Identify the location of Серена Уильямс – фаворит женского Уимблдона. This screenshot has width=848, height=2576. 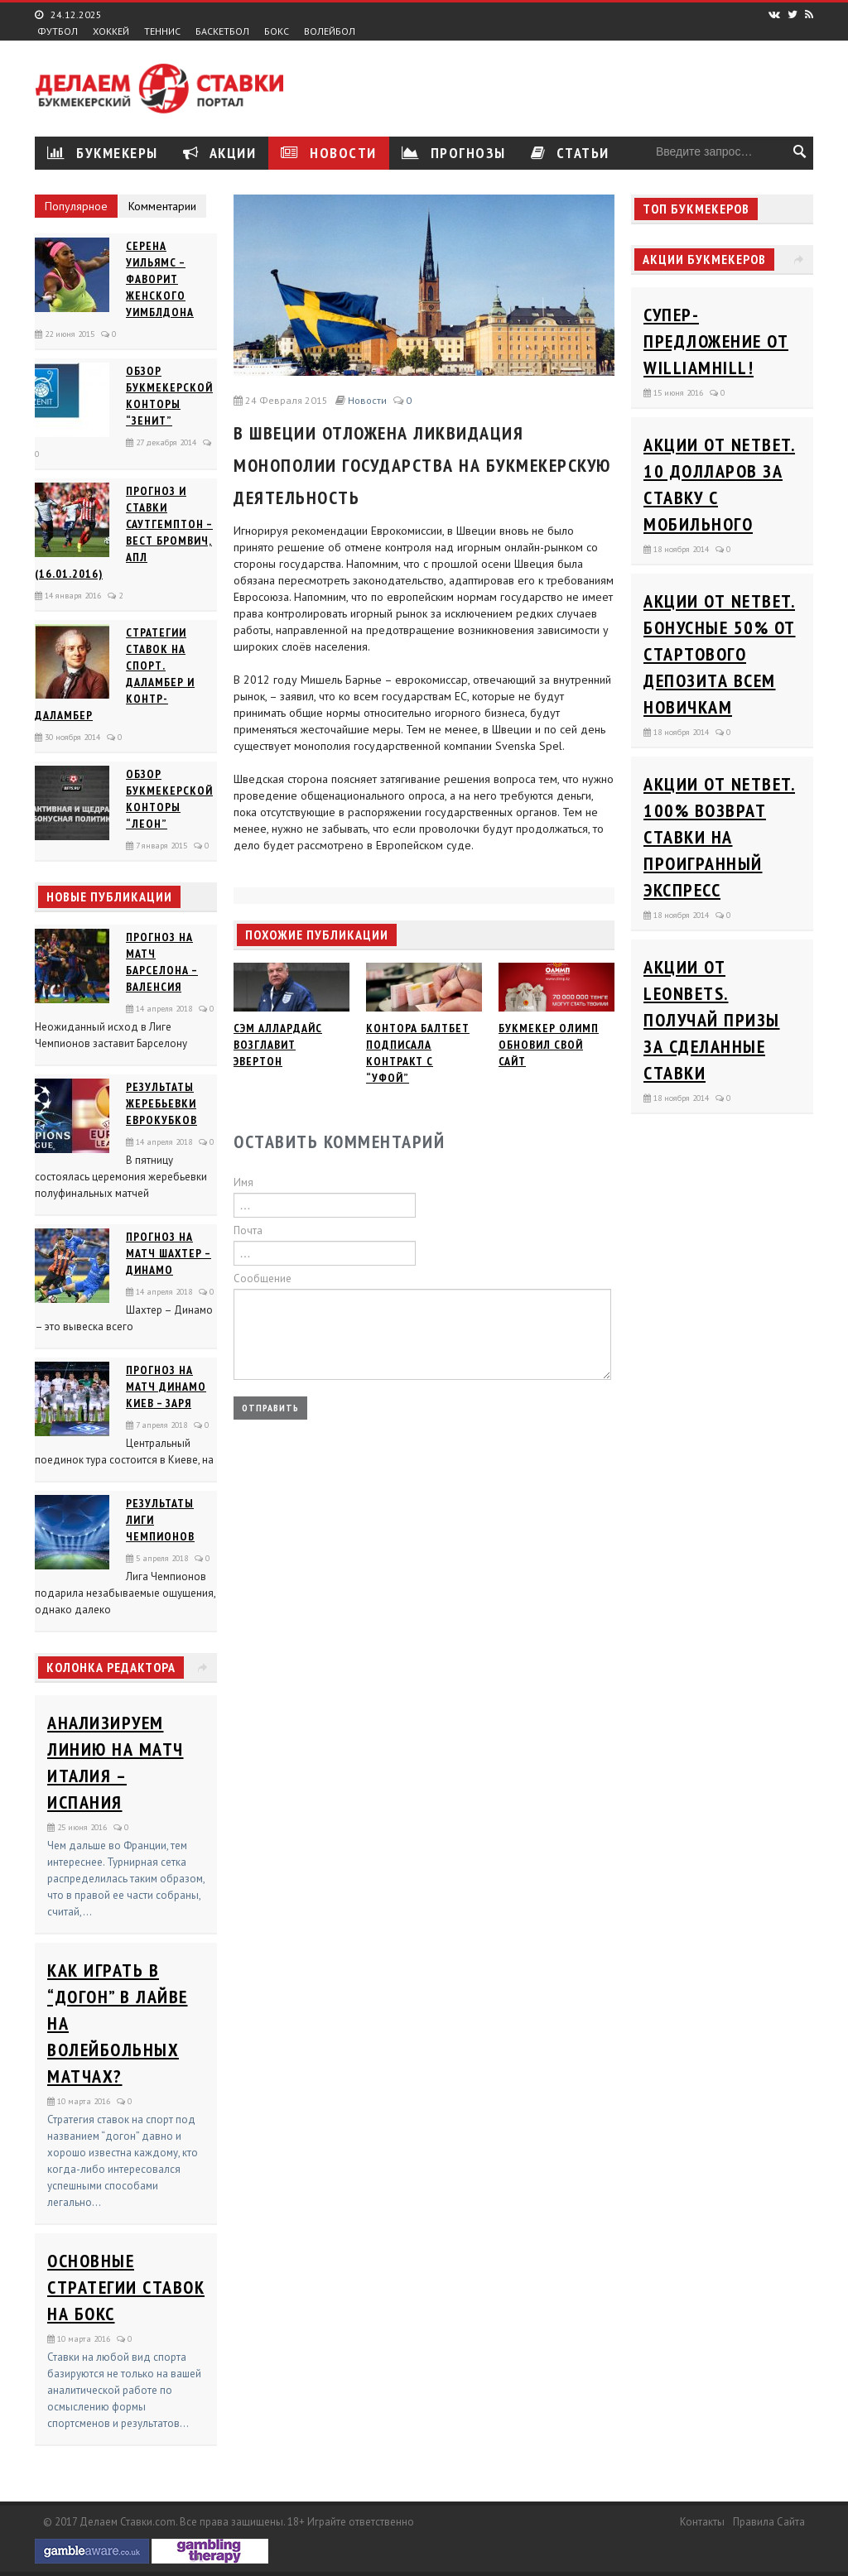
(160, 279).